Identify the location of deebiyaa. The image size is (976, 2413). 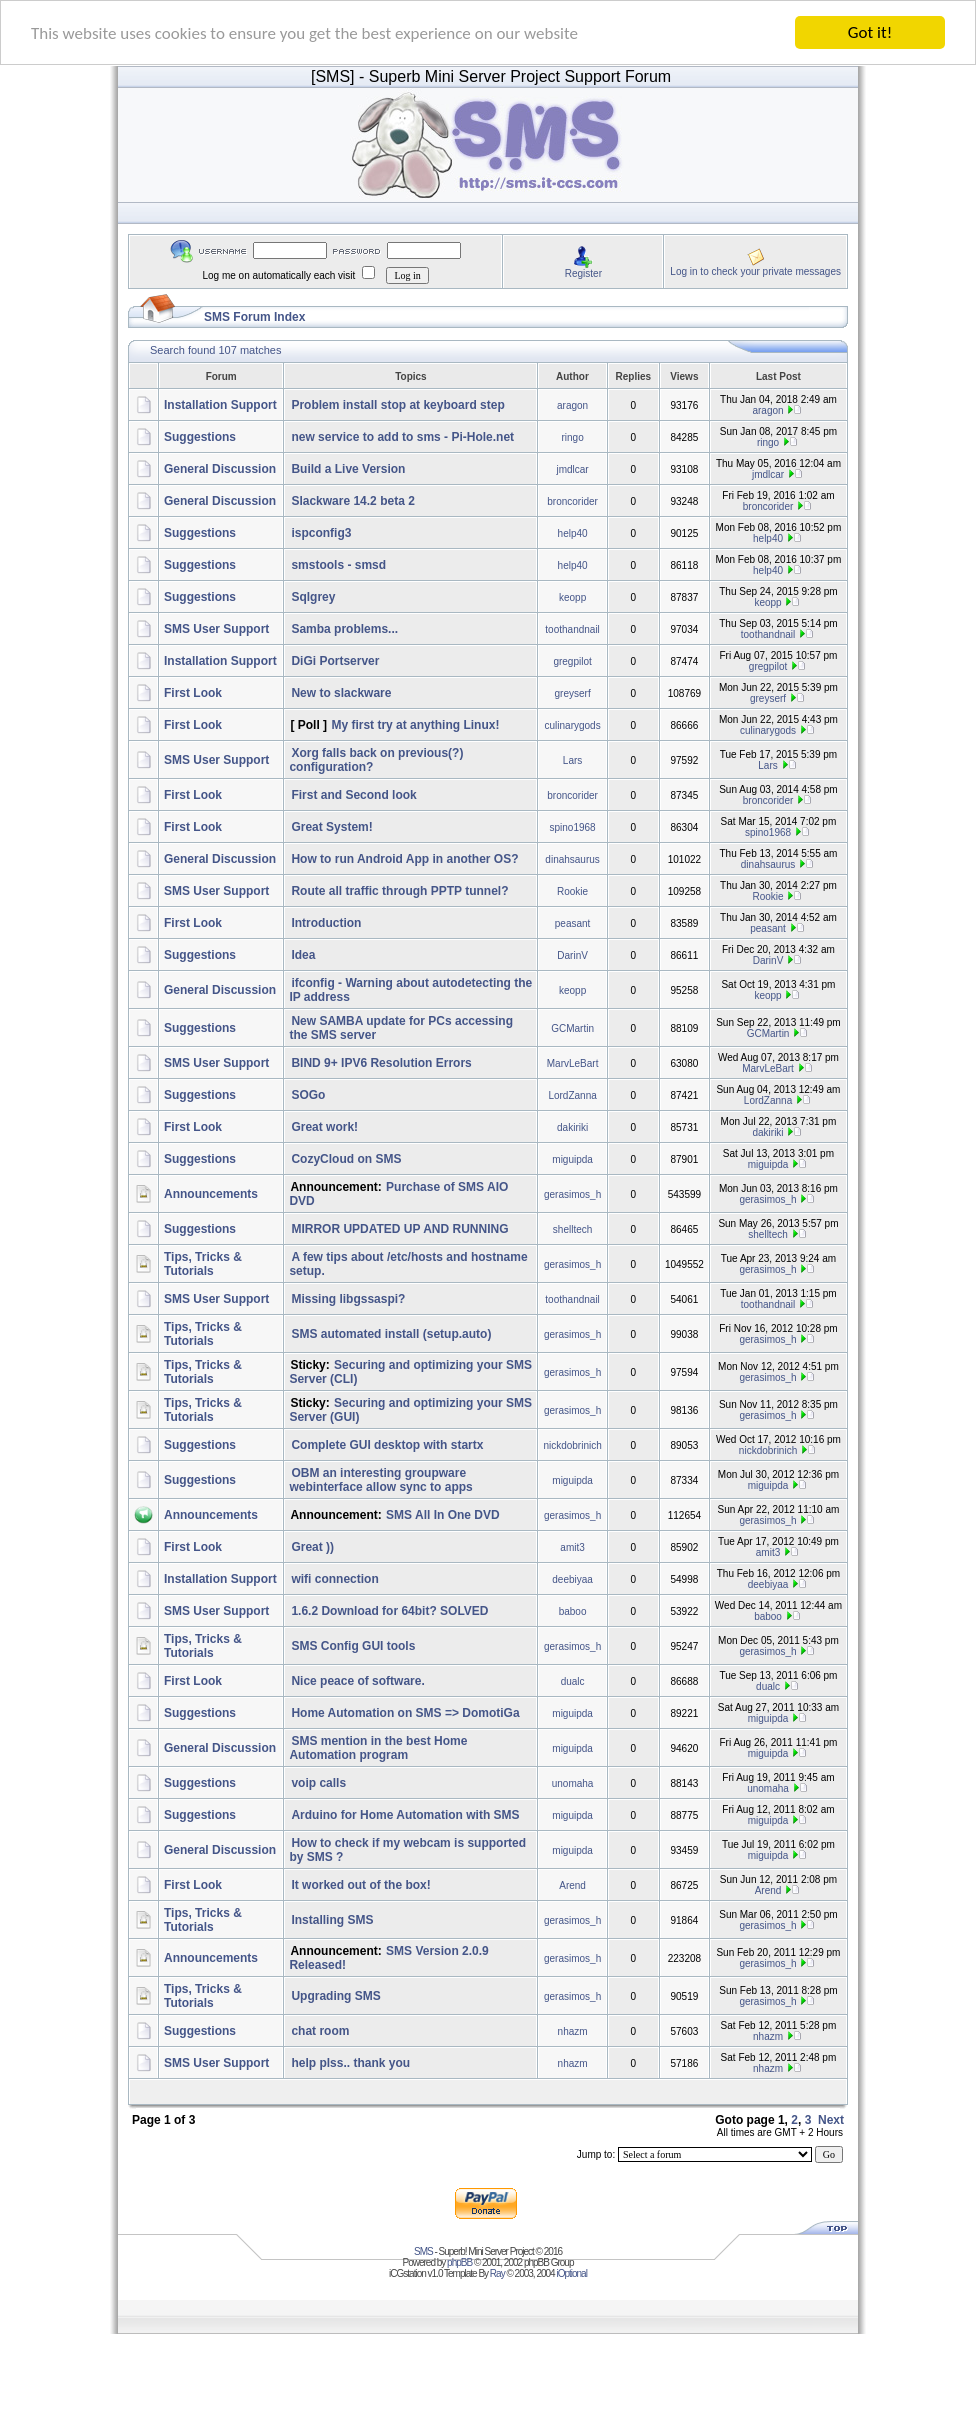
(572, 1578).